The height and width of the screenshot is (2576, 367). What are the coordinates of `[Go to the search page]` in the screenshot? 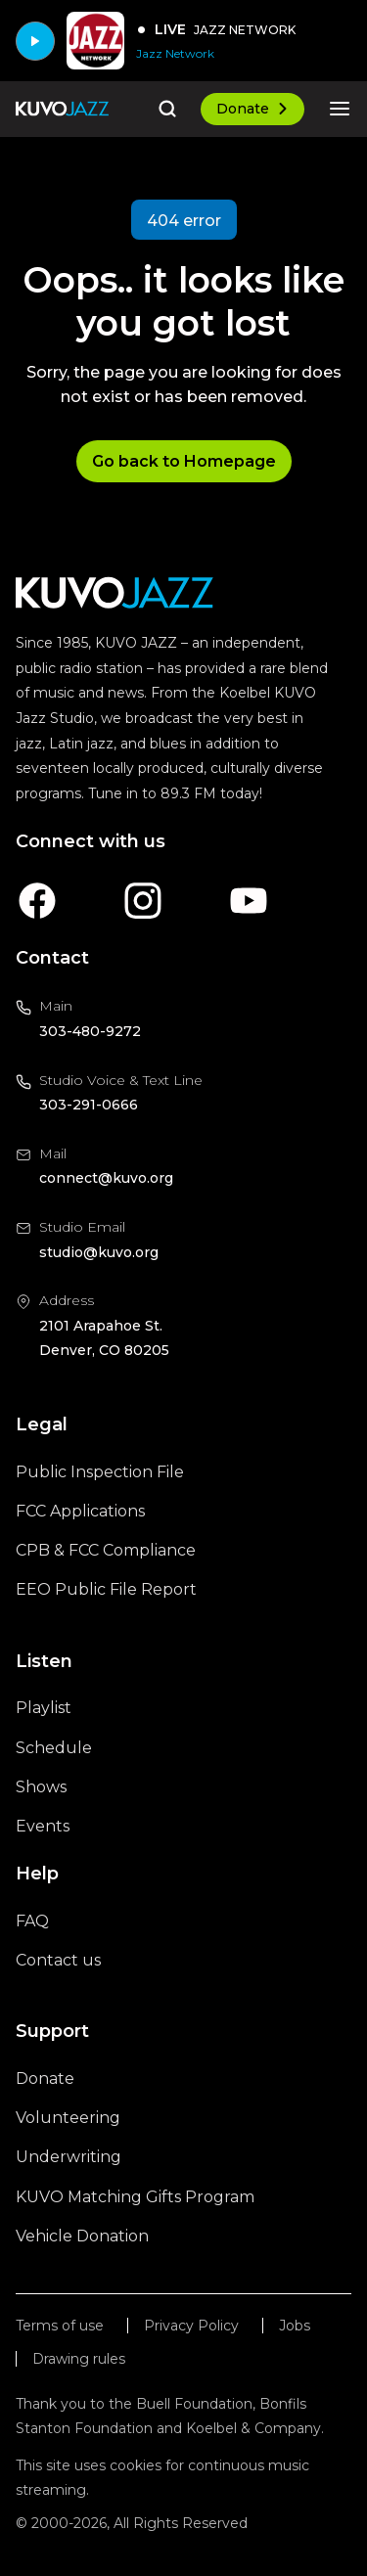 It's located at (167, 108).